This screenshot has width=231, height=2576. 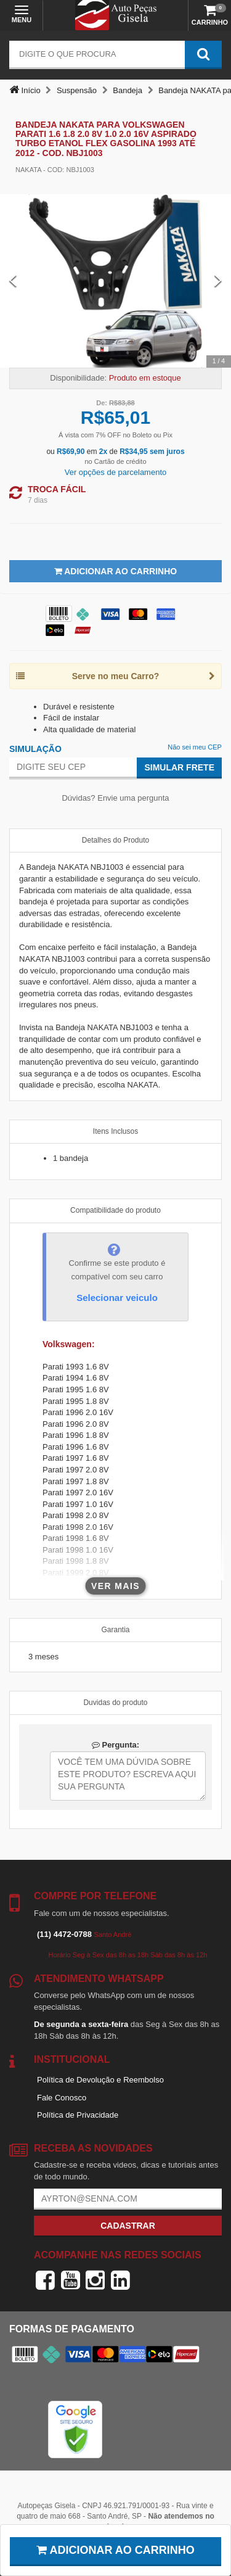 What do you see at coordinates (115, 798) in the screenshot?
I see `Dúvidas? Envie uma pergunta` at bounding box center [115, 798].